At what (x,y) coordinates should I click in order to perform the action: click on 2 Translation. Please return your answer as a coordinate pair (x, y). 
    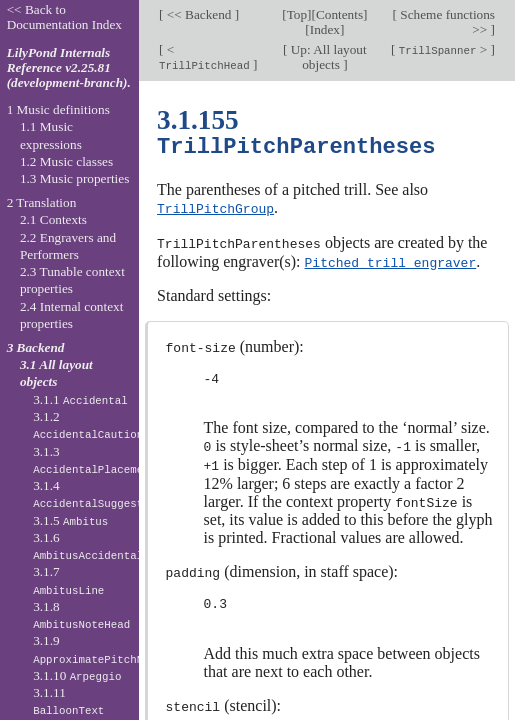
    Looking at the image, I should click on (42, 202).